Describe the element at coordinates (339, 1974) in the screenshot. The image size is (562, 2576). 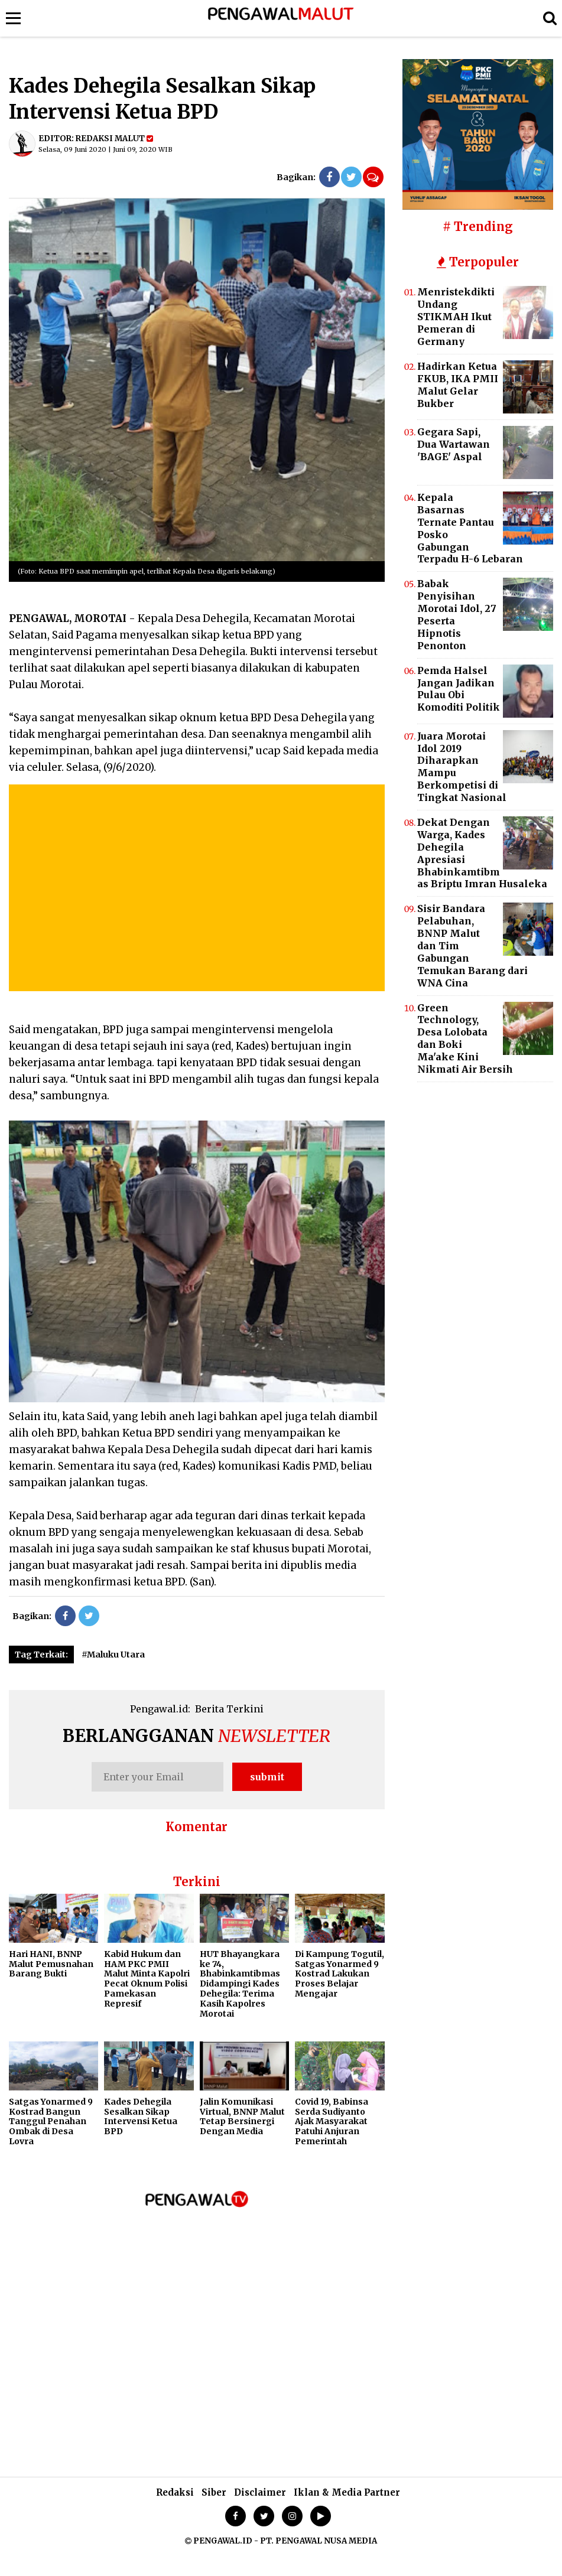
I see `Di Kampung Togutil, Satgas Yonarmed 9 Kostrad Lakukan Proses Belajar Mengajar` at that location.